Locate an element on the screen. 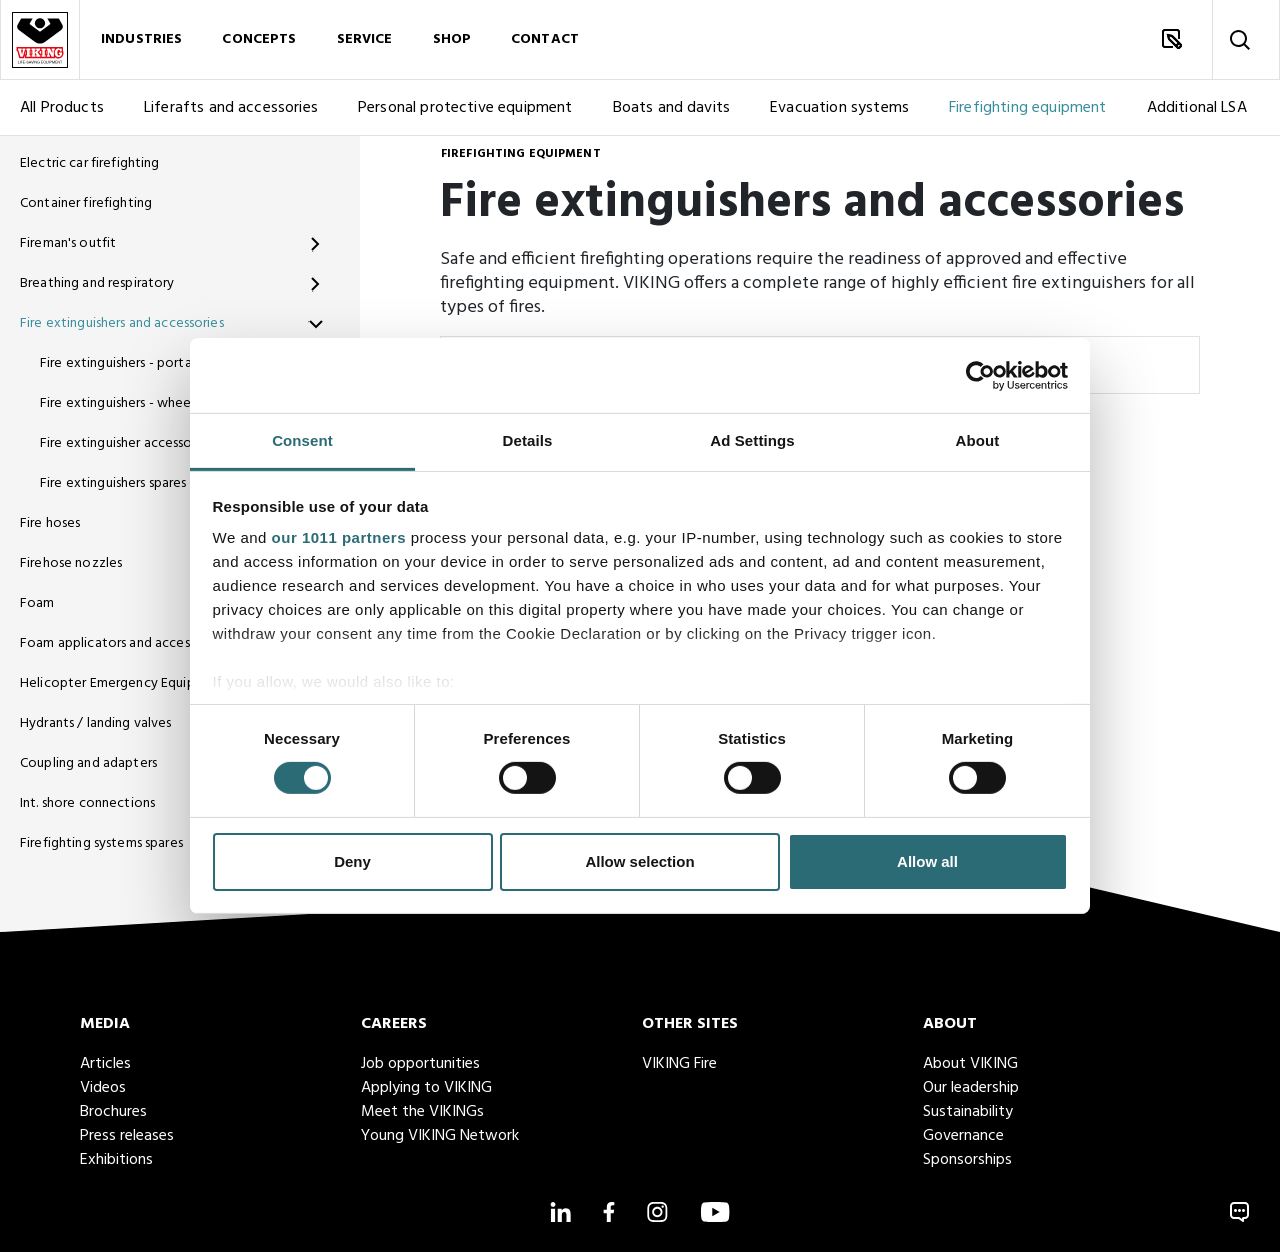  Applying to VIKING is located at coordinates (426, 1088).